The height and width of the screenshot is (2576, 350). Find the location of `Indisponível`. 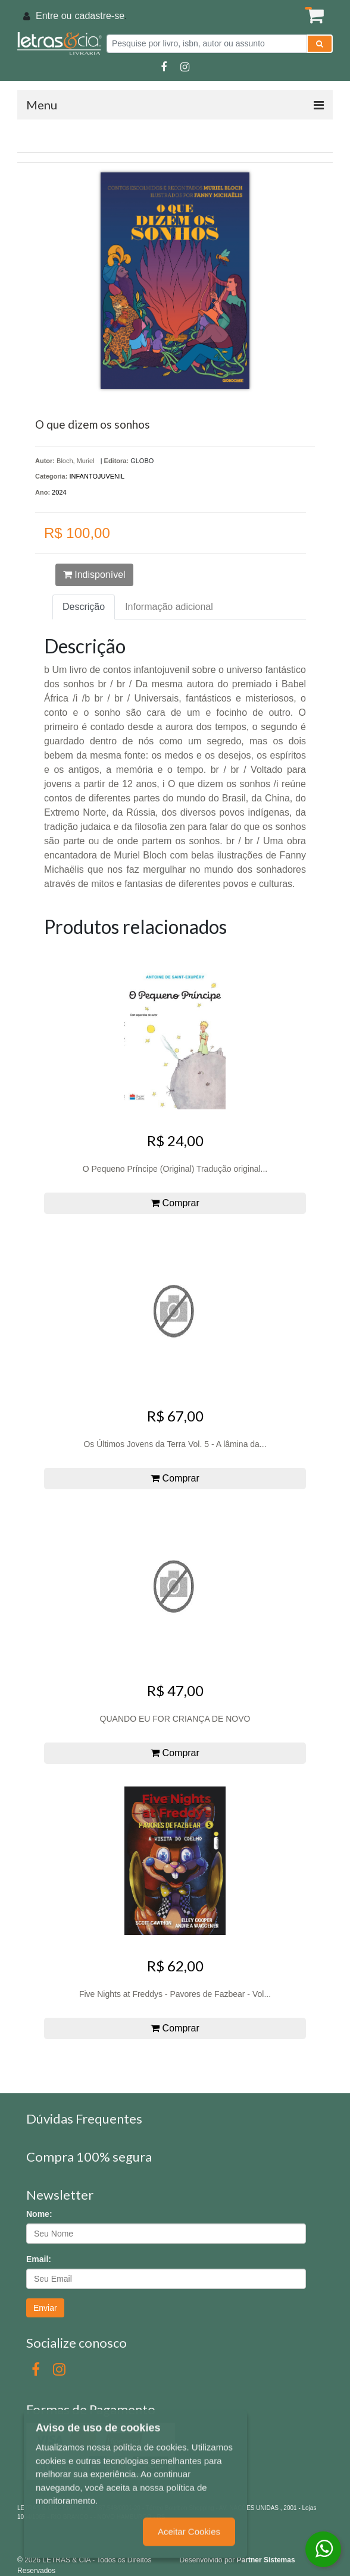

Indisponível is located at coordinates (94, 575).